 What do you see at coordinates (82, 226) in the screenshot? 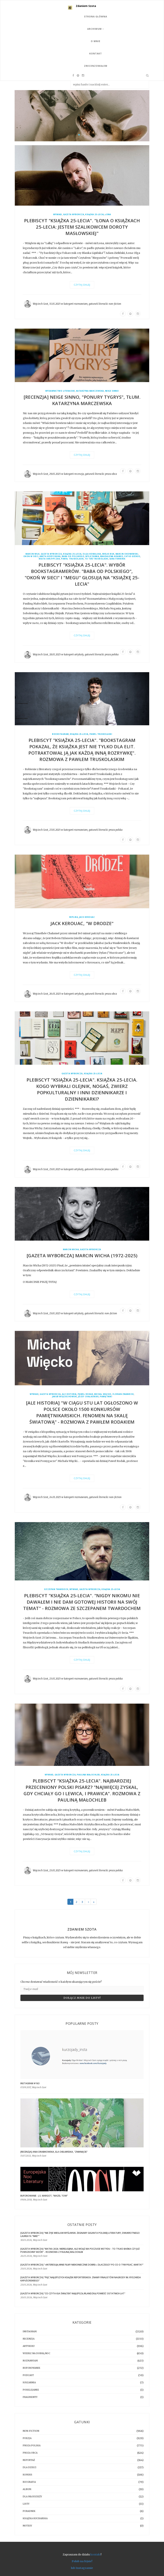
I see `Plebiscyt "Książka 25-lecia". "Łona o książkach 25-lecia: Jestem szalikowcem Doroty Masłowskiej"` at bounding box center [82, 226].